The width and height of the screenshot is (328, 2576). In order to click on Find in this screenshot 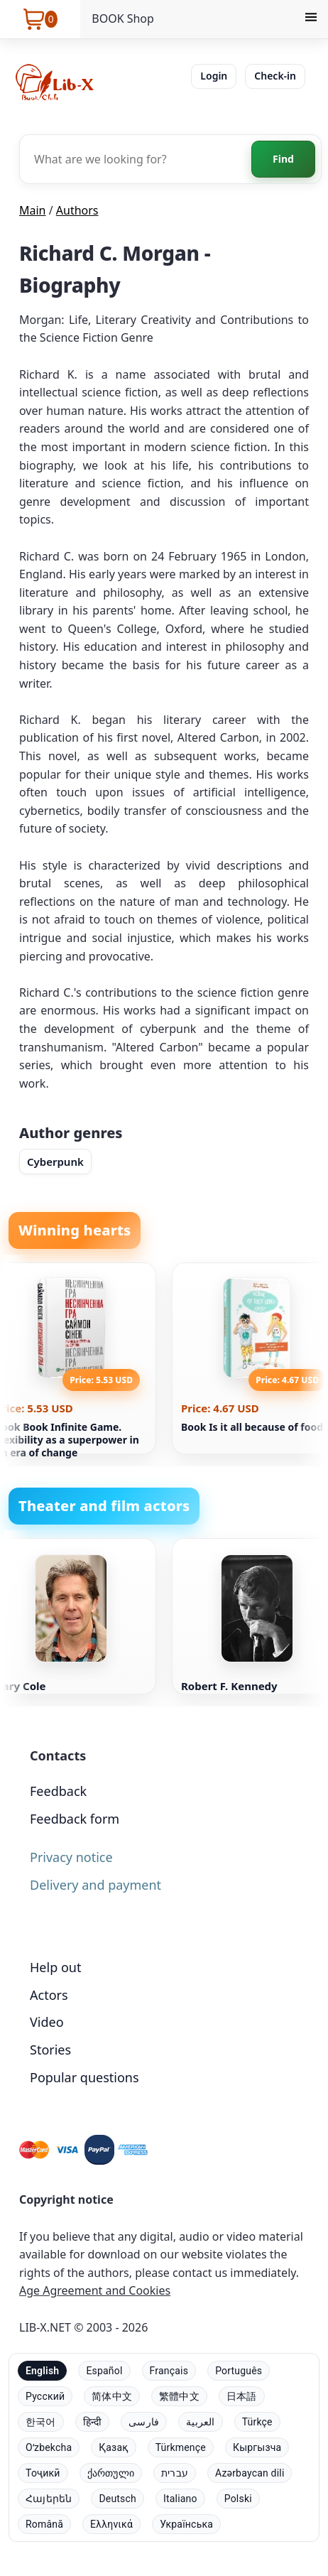, I will do `click(283, 159)`.